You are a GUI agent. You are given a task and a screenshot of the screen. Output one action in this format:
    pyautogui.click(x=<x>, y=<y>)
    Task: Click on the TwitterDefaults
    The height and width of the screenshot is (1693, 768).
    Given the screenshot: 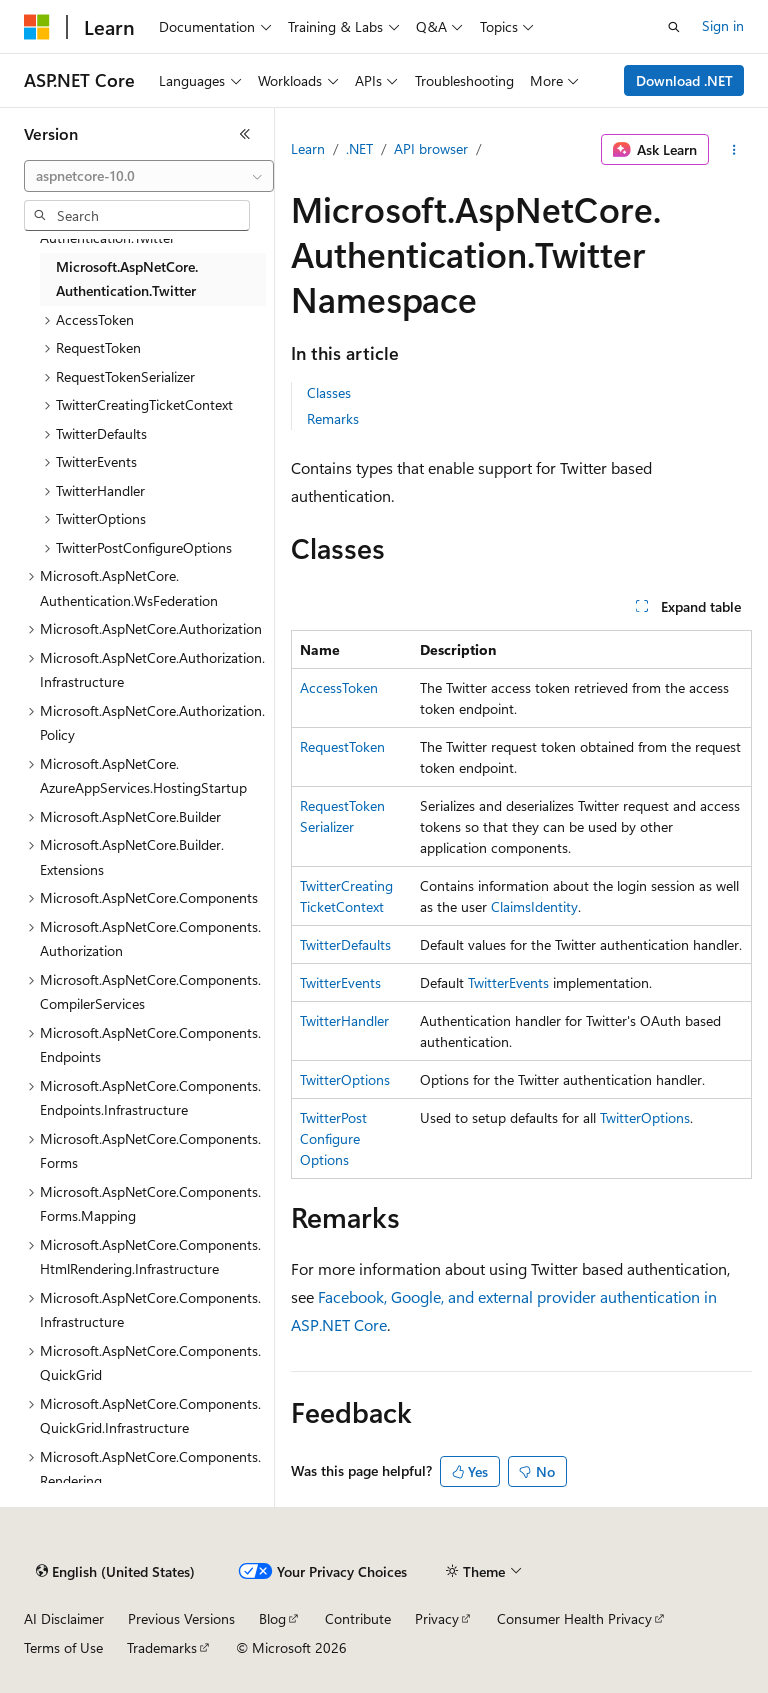 What is the action you would take?
    pyautogui.click(x=345, y=944)
    